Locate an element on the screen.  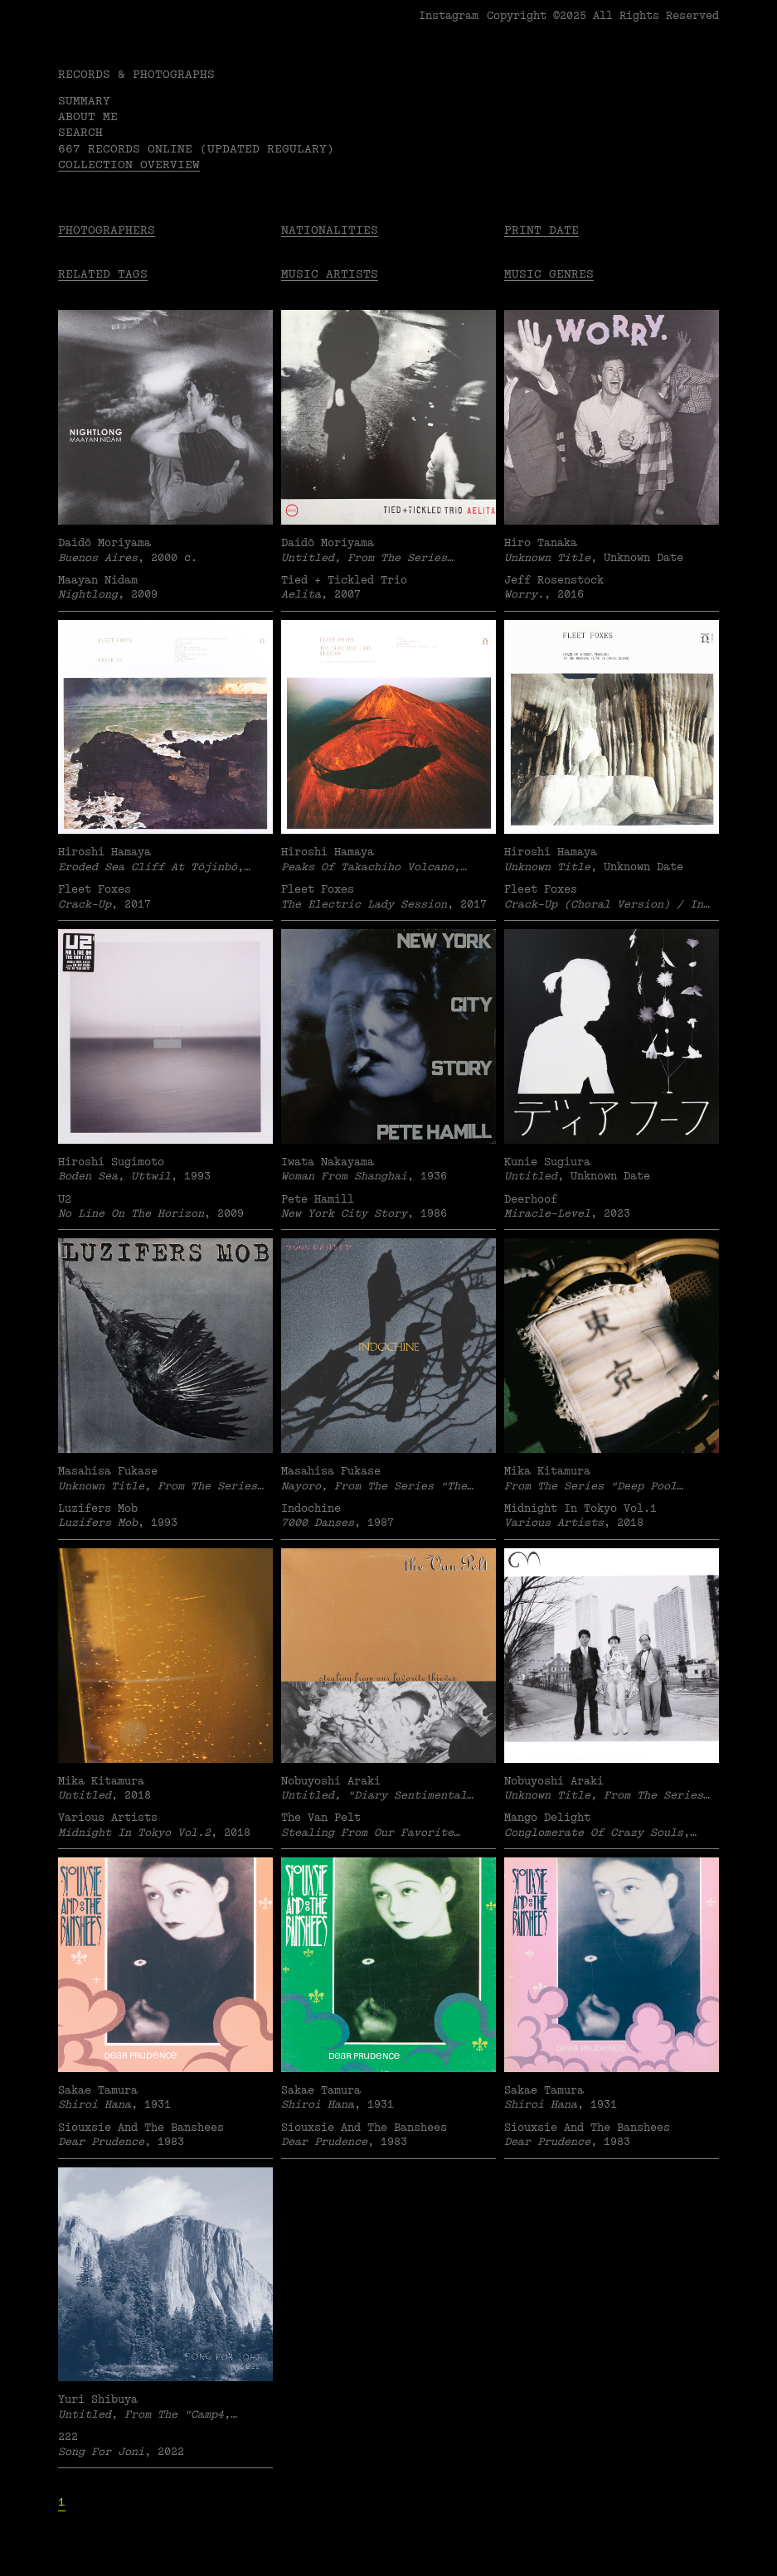
Related tags is located at coordinates (103, 274).